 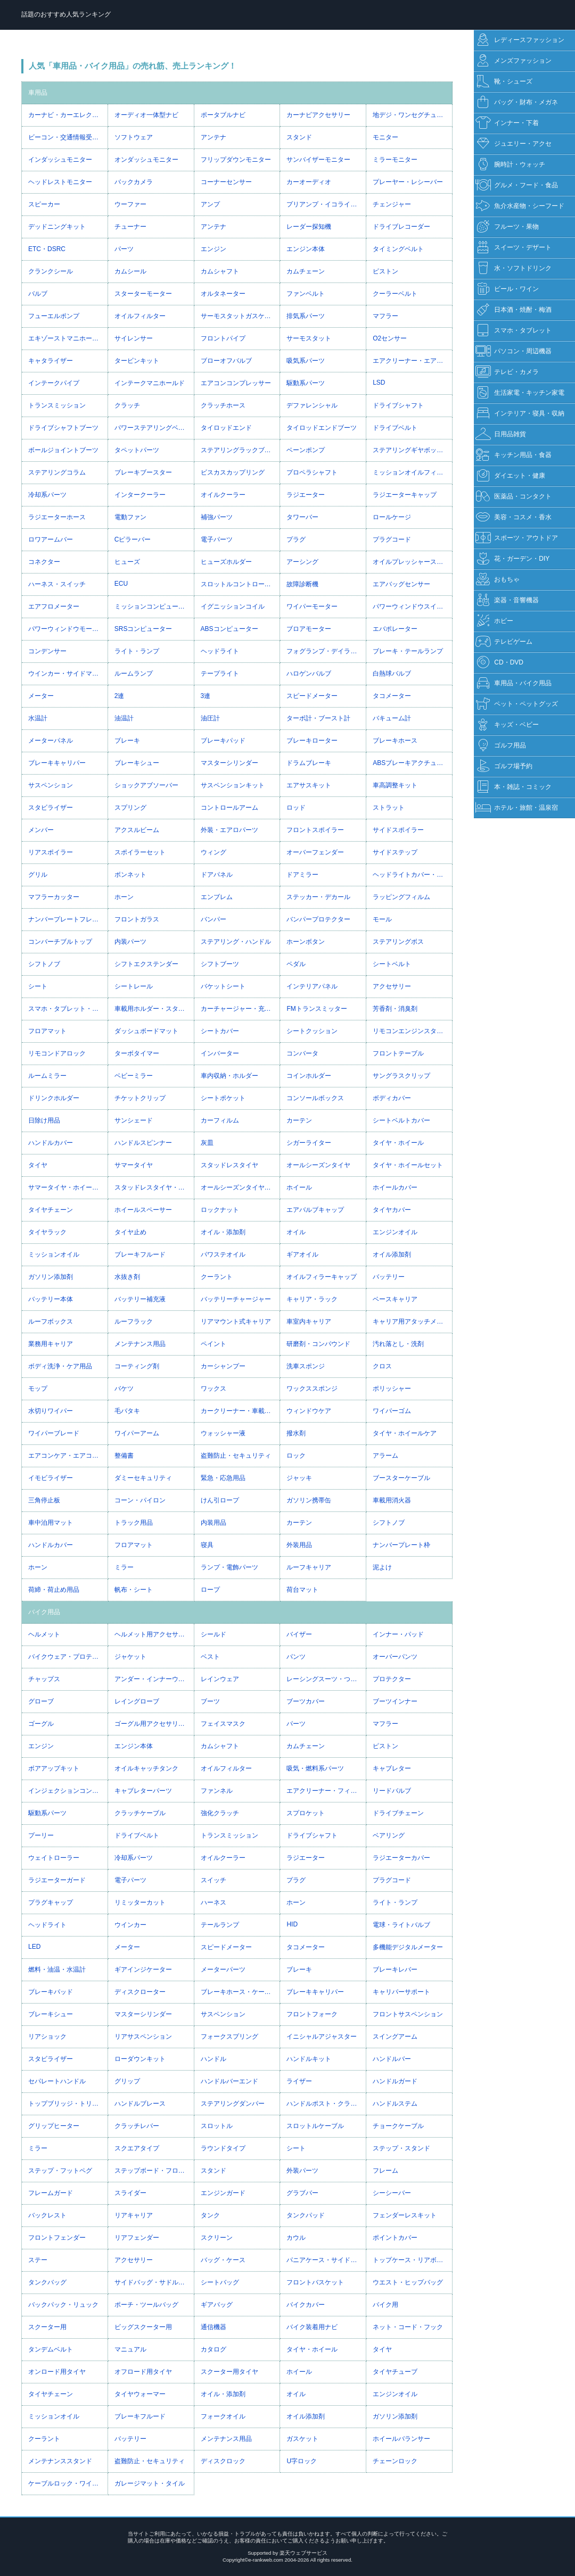 What do you see at coordinates (223, 1969) in the screenshot?
I see `メーターパーツ` at bounding box center [223, 1969].